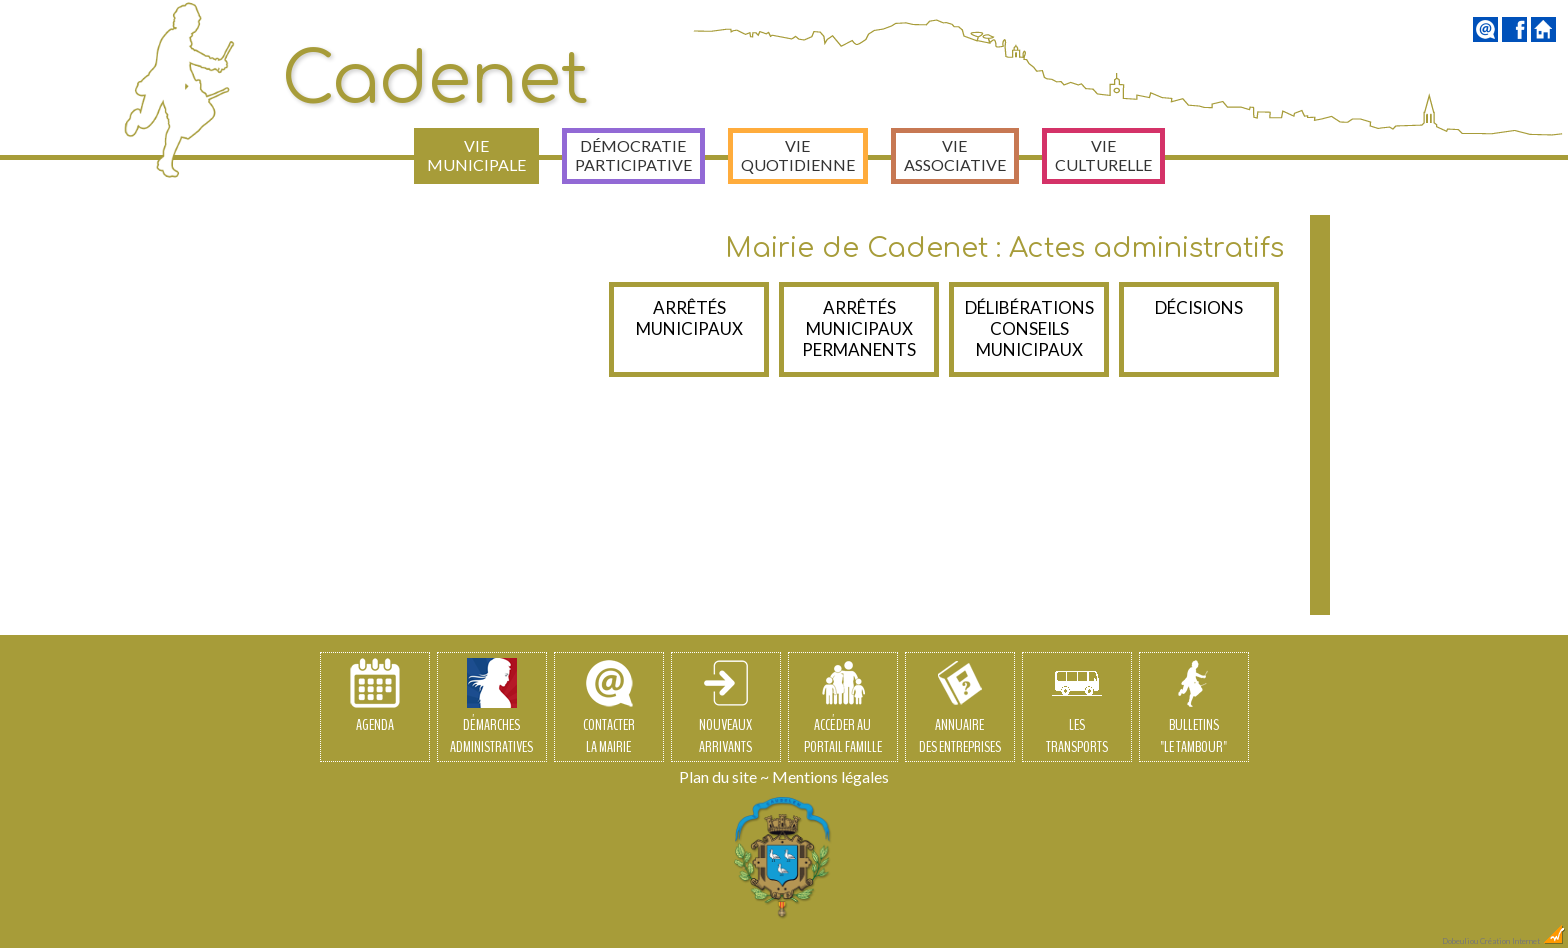  I want to click on Bulletins"Le Tambour", so click(1193, 708).